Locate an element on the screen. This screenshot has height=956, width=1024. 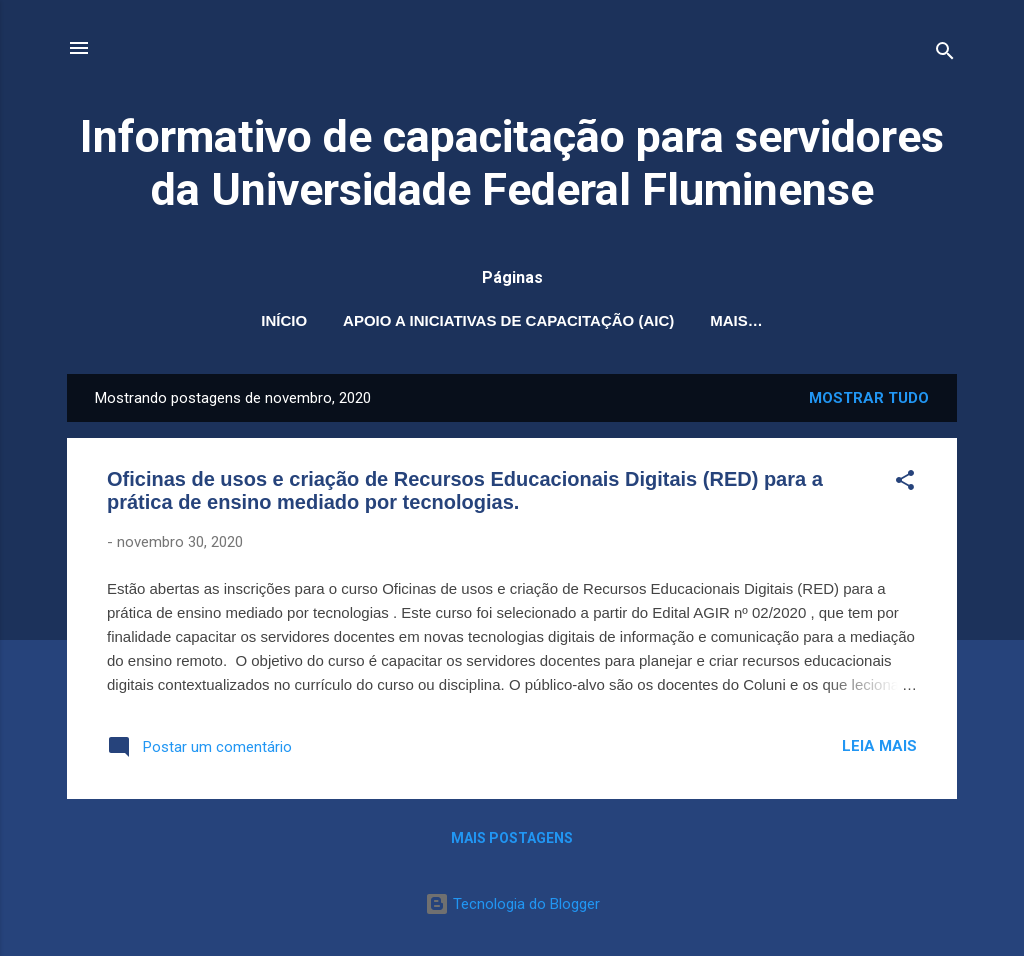
Oficinas de usos e criação de Recursos Educacionais Digitais (RED) para a prática de ensino mediado por tecnologias. is located at coordinates (465, 490).